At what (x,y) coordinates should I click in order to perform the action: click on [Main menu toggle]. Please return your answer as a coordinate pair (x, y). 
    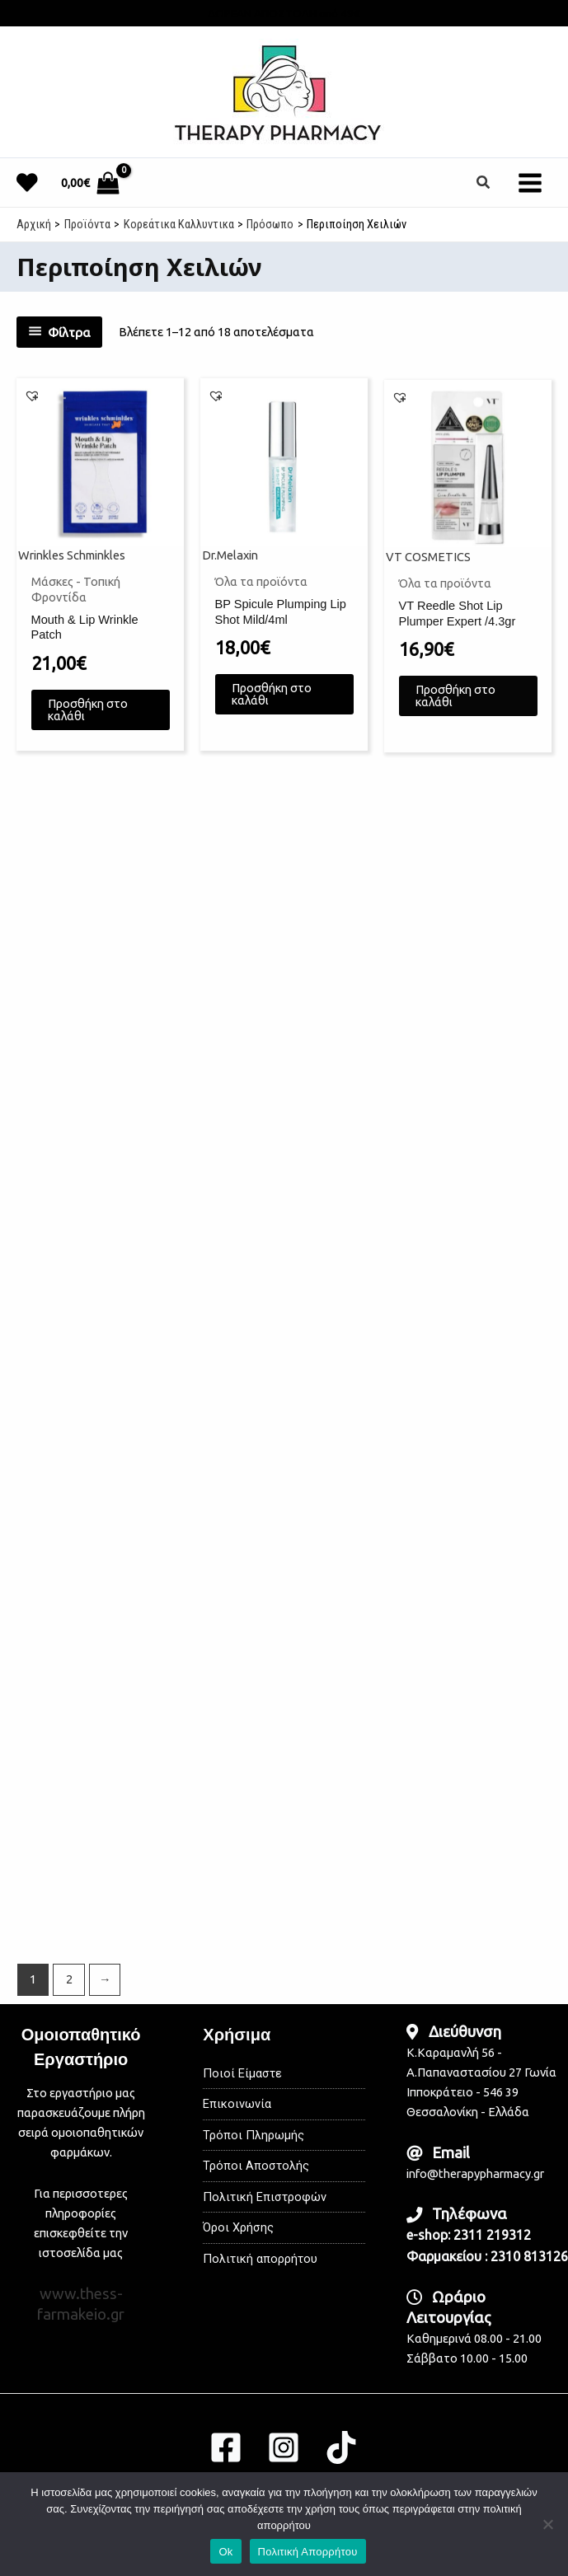
    Looking at the image, I should click on (530, 182).